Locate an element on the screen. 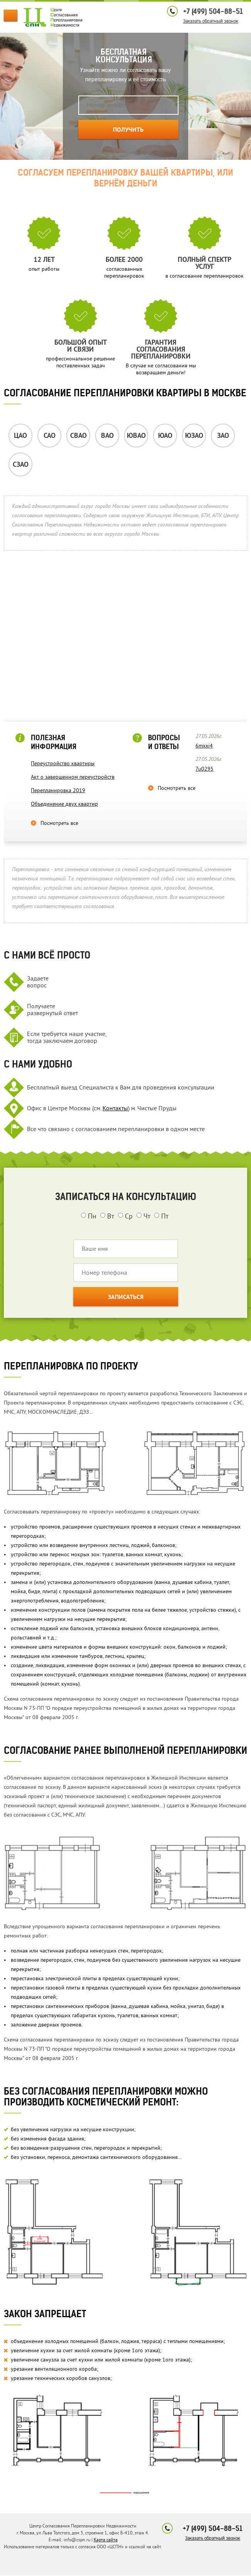 The height and width of the screenshot is (2576, 251). ЮЗАО is located at coordinates (194, 436).